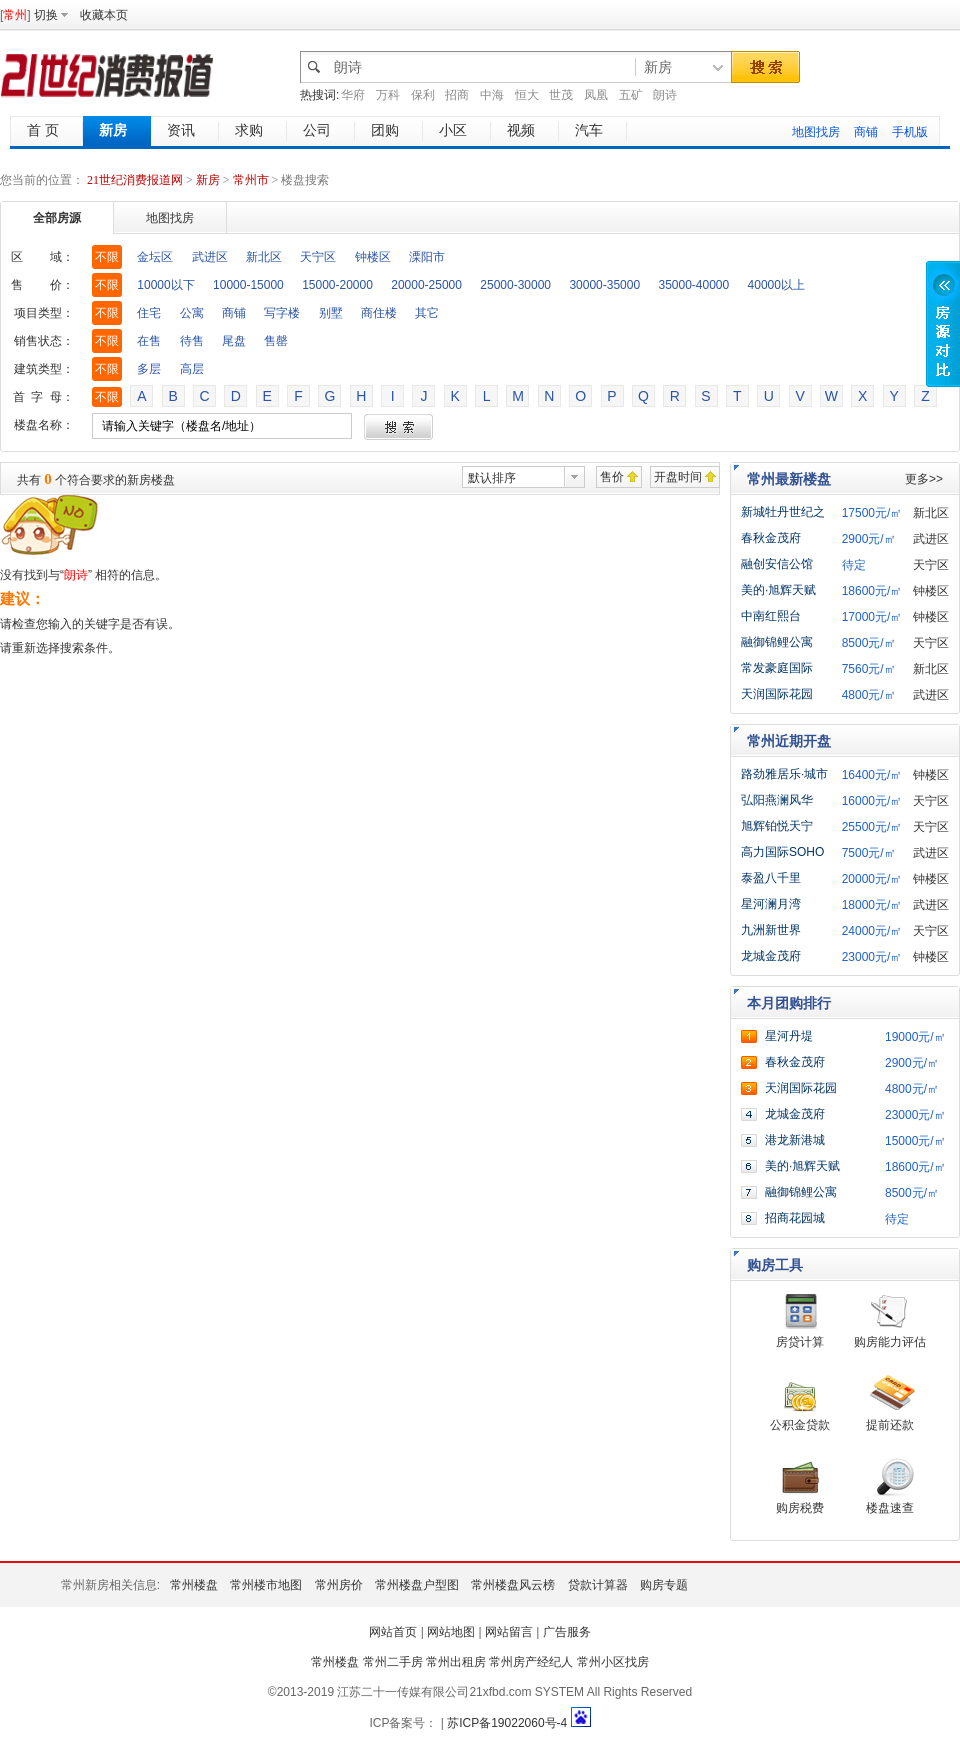 Image resolution: width=960 pixels, height=1748 pixels. Describe the element at coordinates (924, 479) in the screenshot. I see `更多>>` at that location.